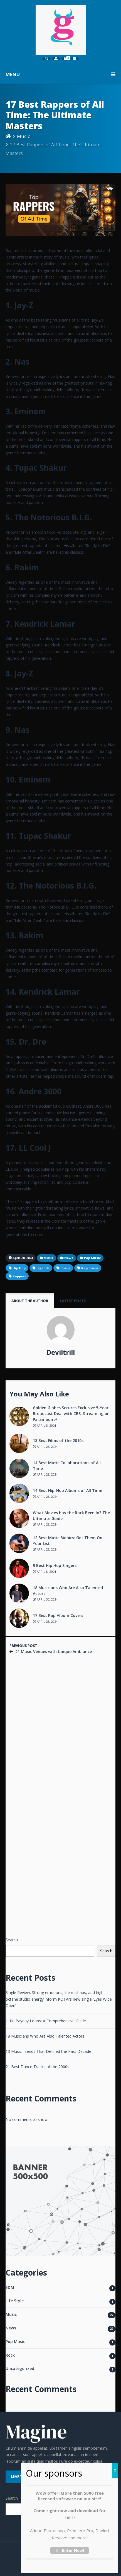 The height and width of the screenshot is (2576, 121). I want to click on 14 Best Music Collaborations of All Time, so click(67, 1465).